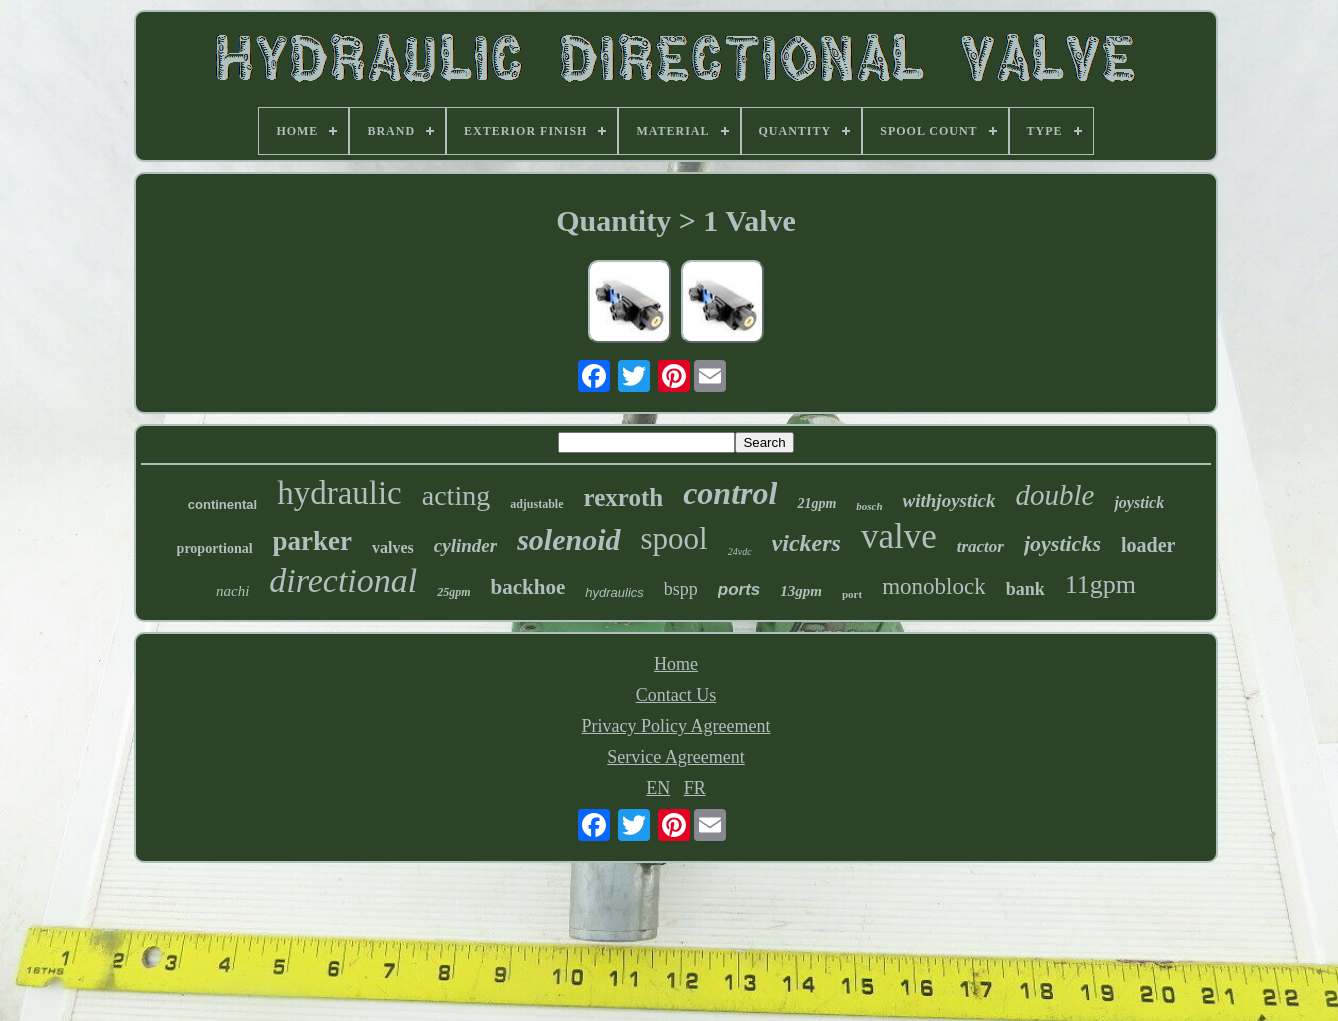 This screenshot has width=1338, height=1021. Describe the element at coordinates (675, 757) in the screenshot. I see `Service Agreement` at that location.